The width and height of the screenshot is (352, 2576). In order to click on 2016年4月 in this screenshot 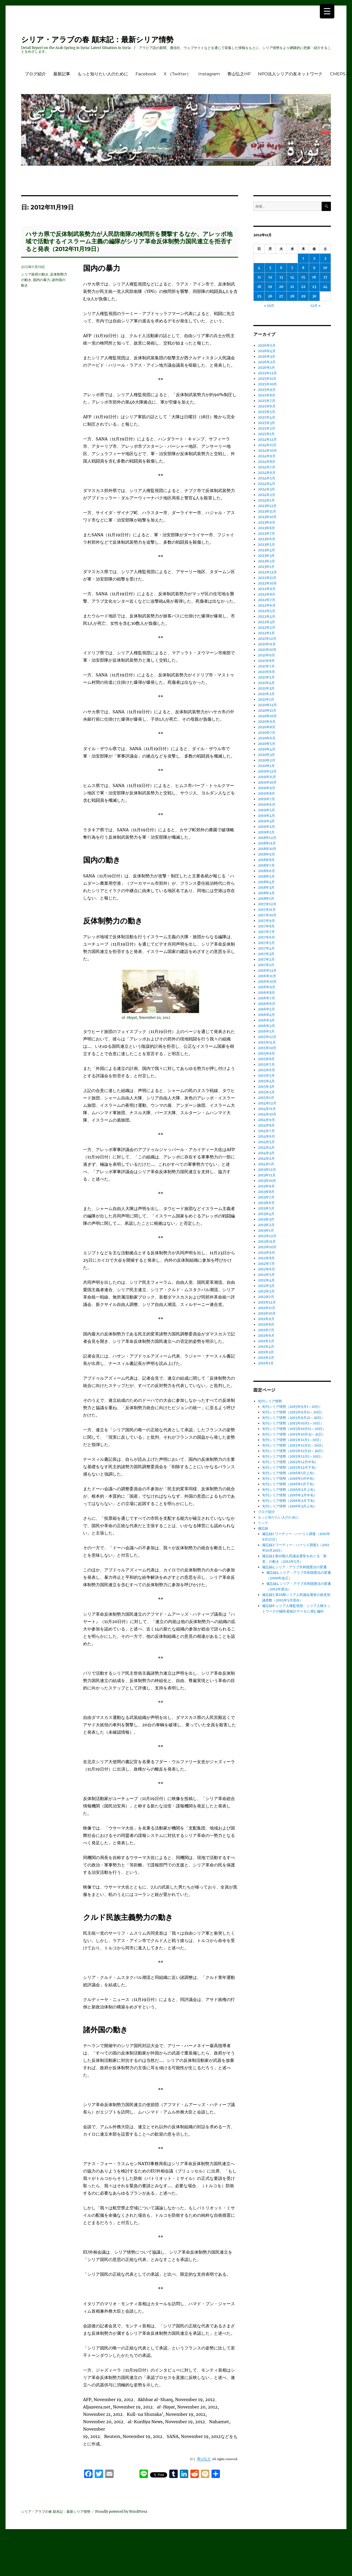, I will do `click(266, 1014)`.